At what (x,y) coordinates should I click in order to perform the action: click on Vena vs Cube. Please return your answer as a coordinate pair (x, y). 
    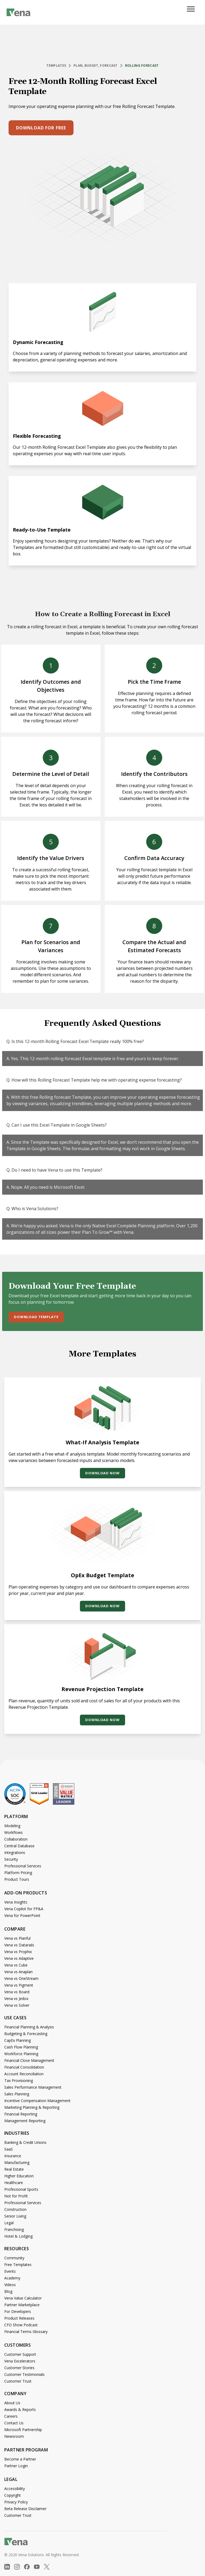
    Looking at the image, I should click on (16, 1965).